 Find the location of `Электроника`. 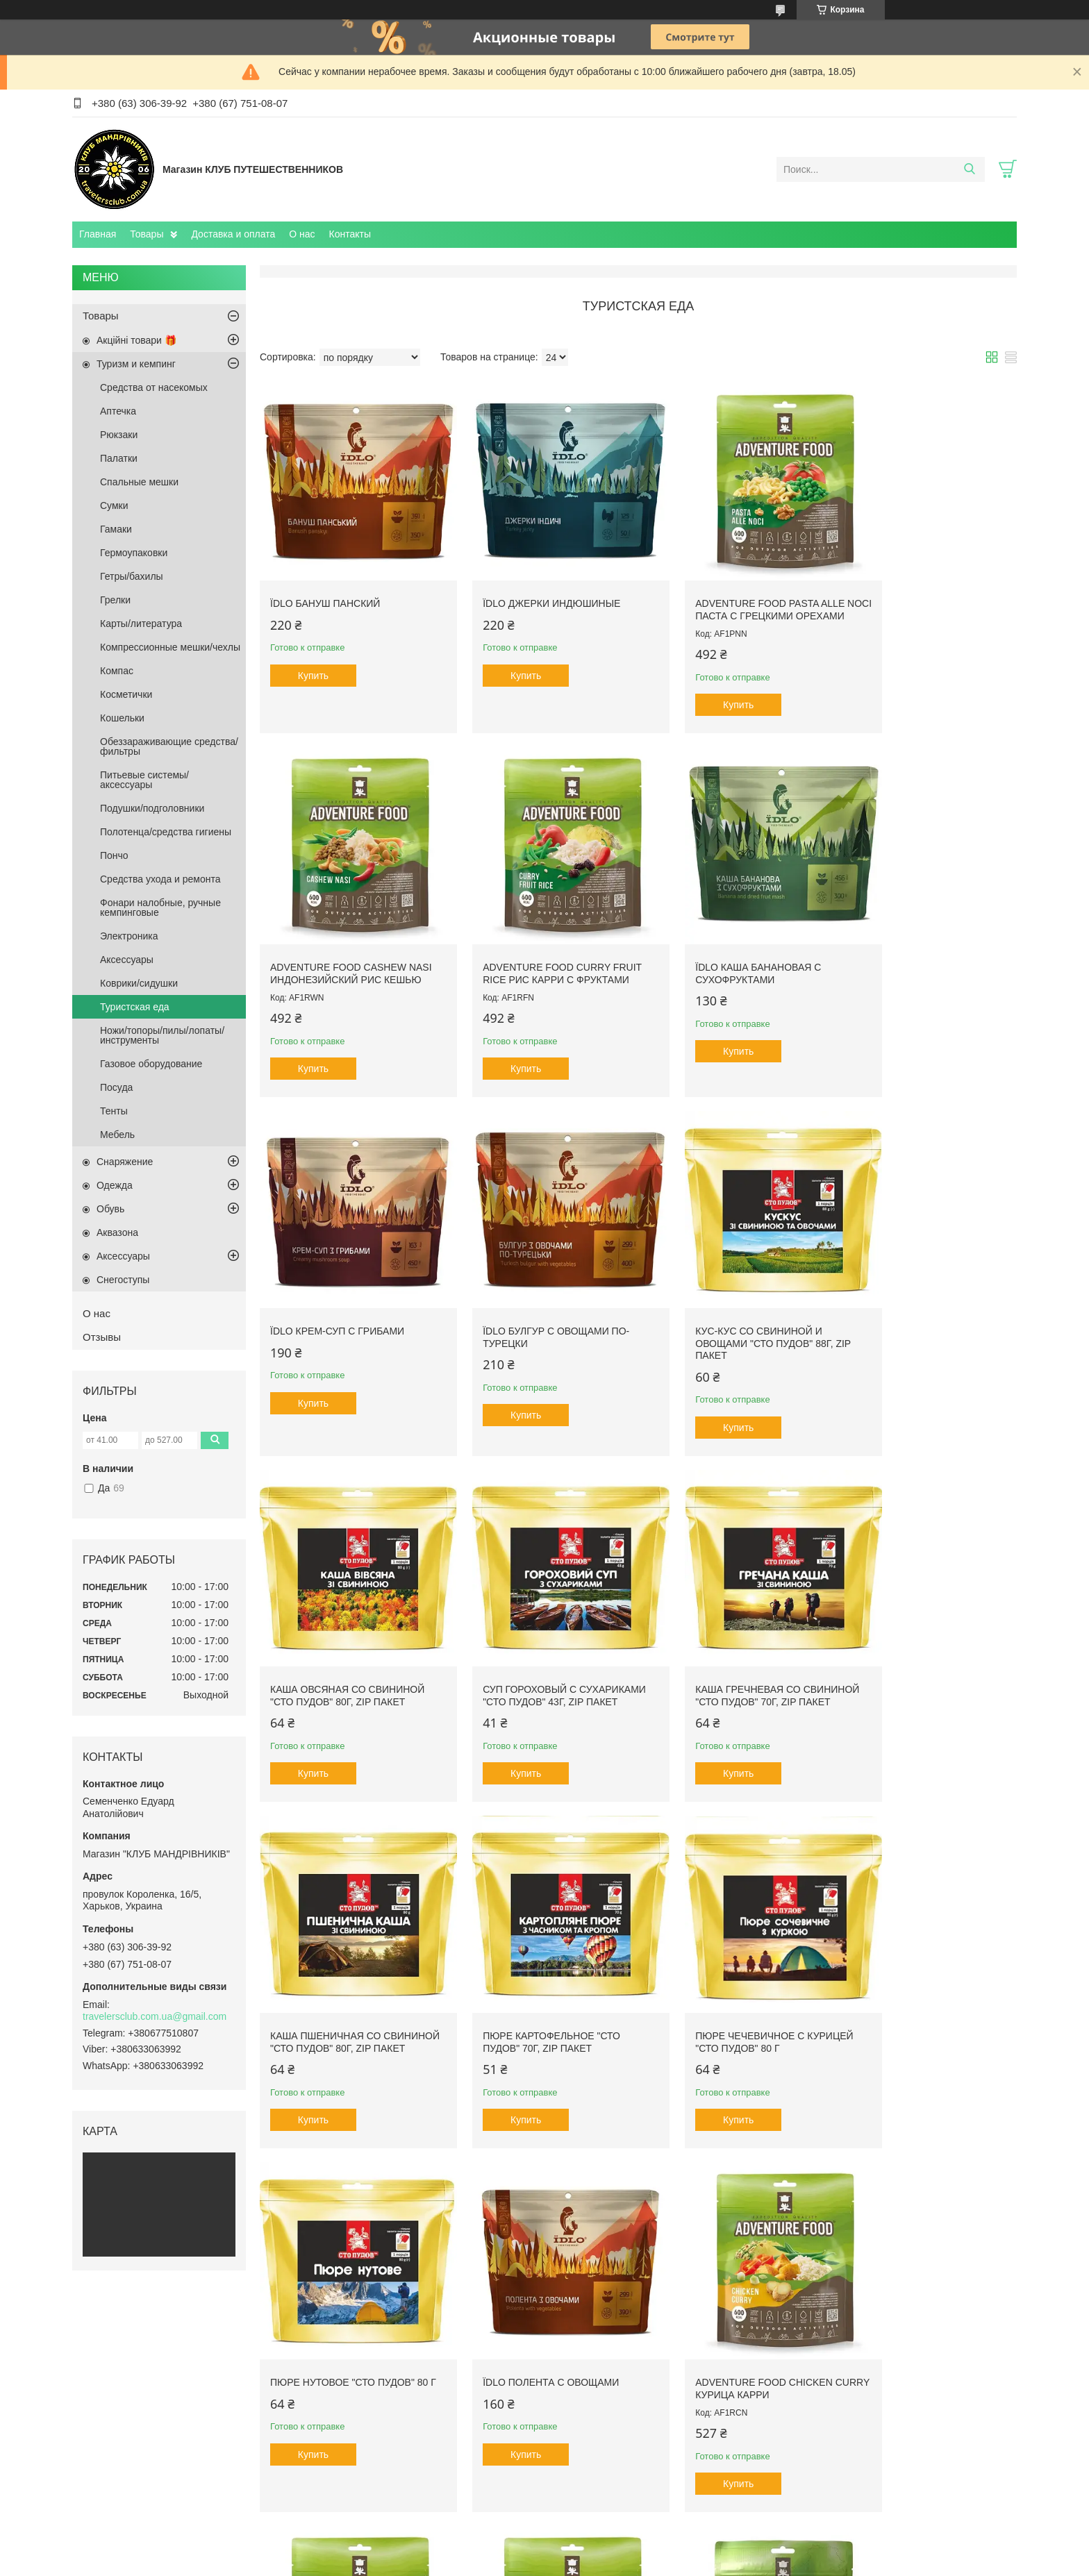

Электроника is located at coordinates (129, 936).